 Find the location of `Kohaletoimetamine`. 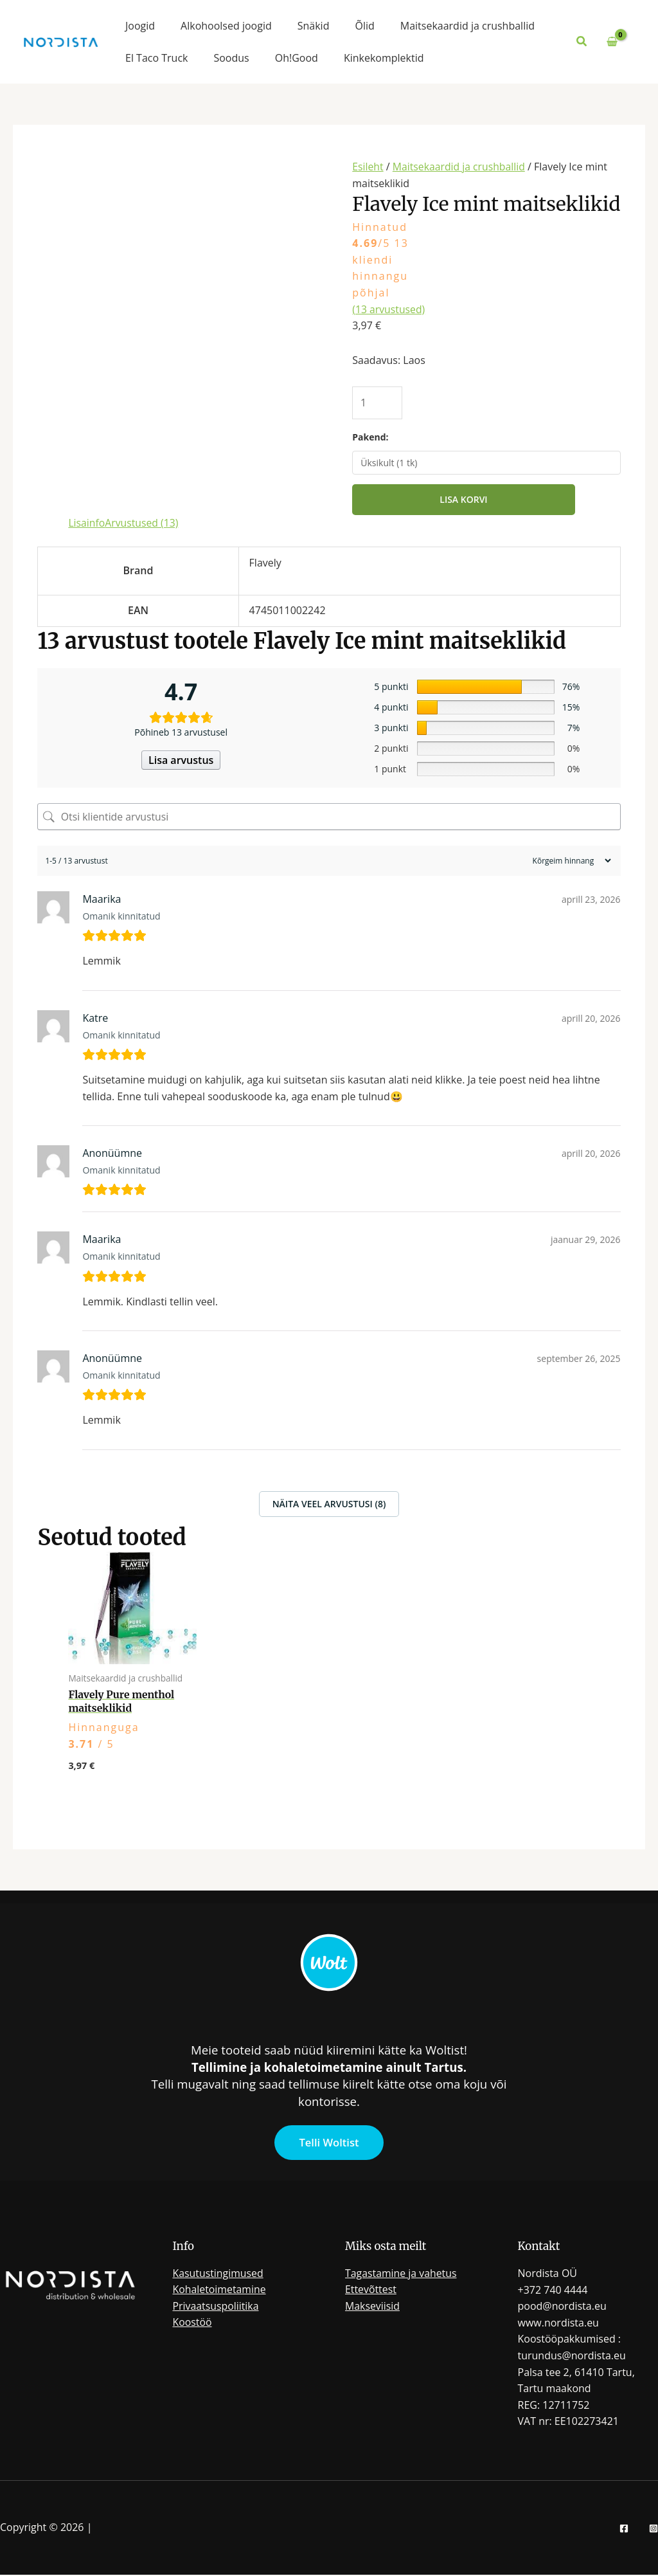

Kohaletoimetamine is located at coordinates (220, 2290).